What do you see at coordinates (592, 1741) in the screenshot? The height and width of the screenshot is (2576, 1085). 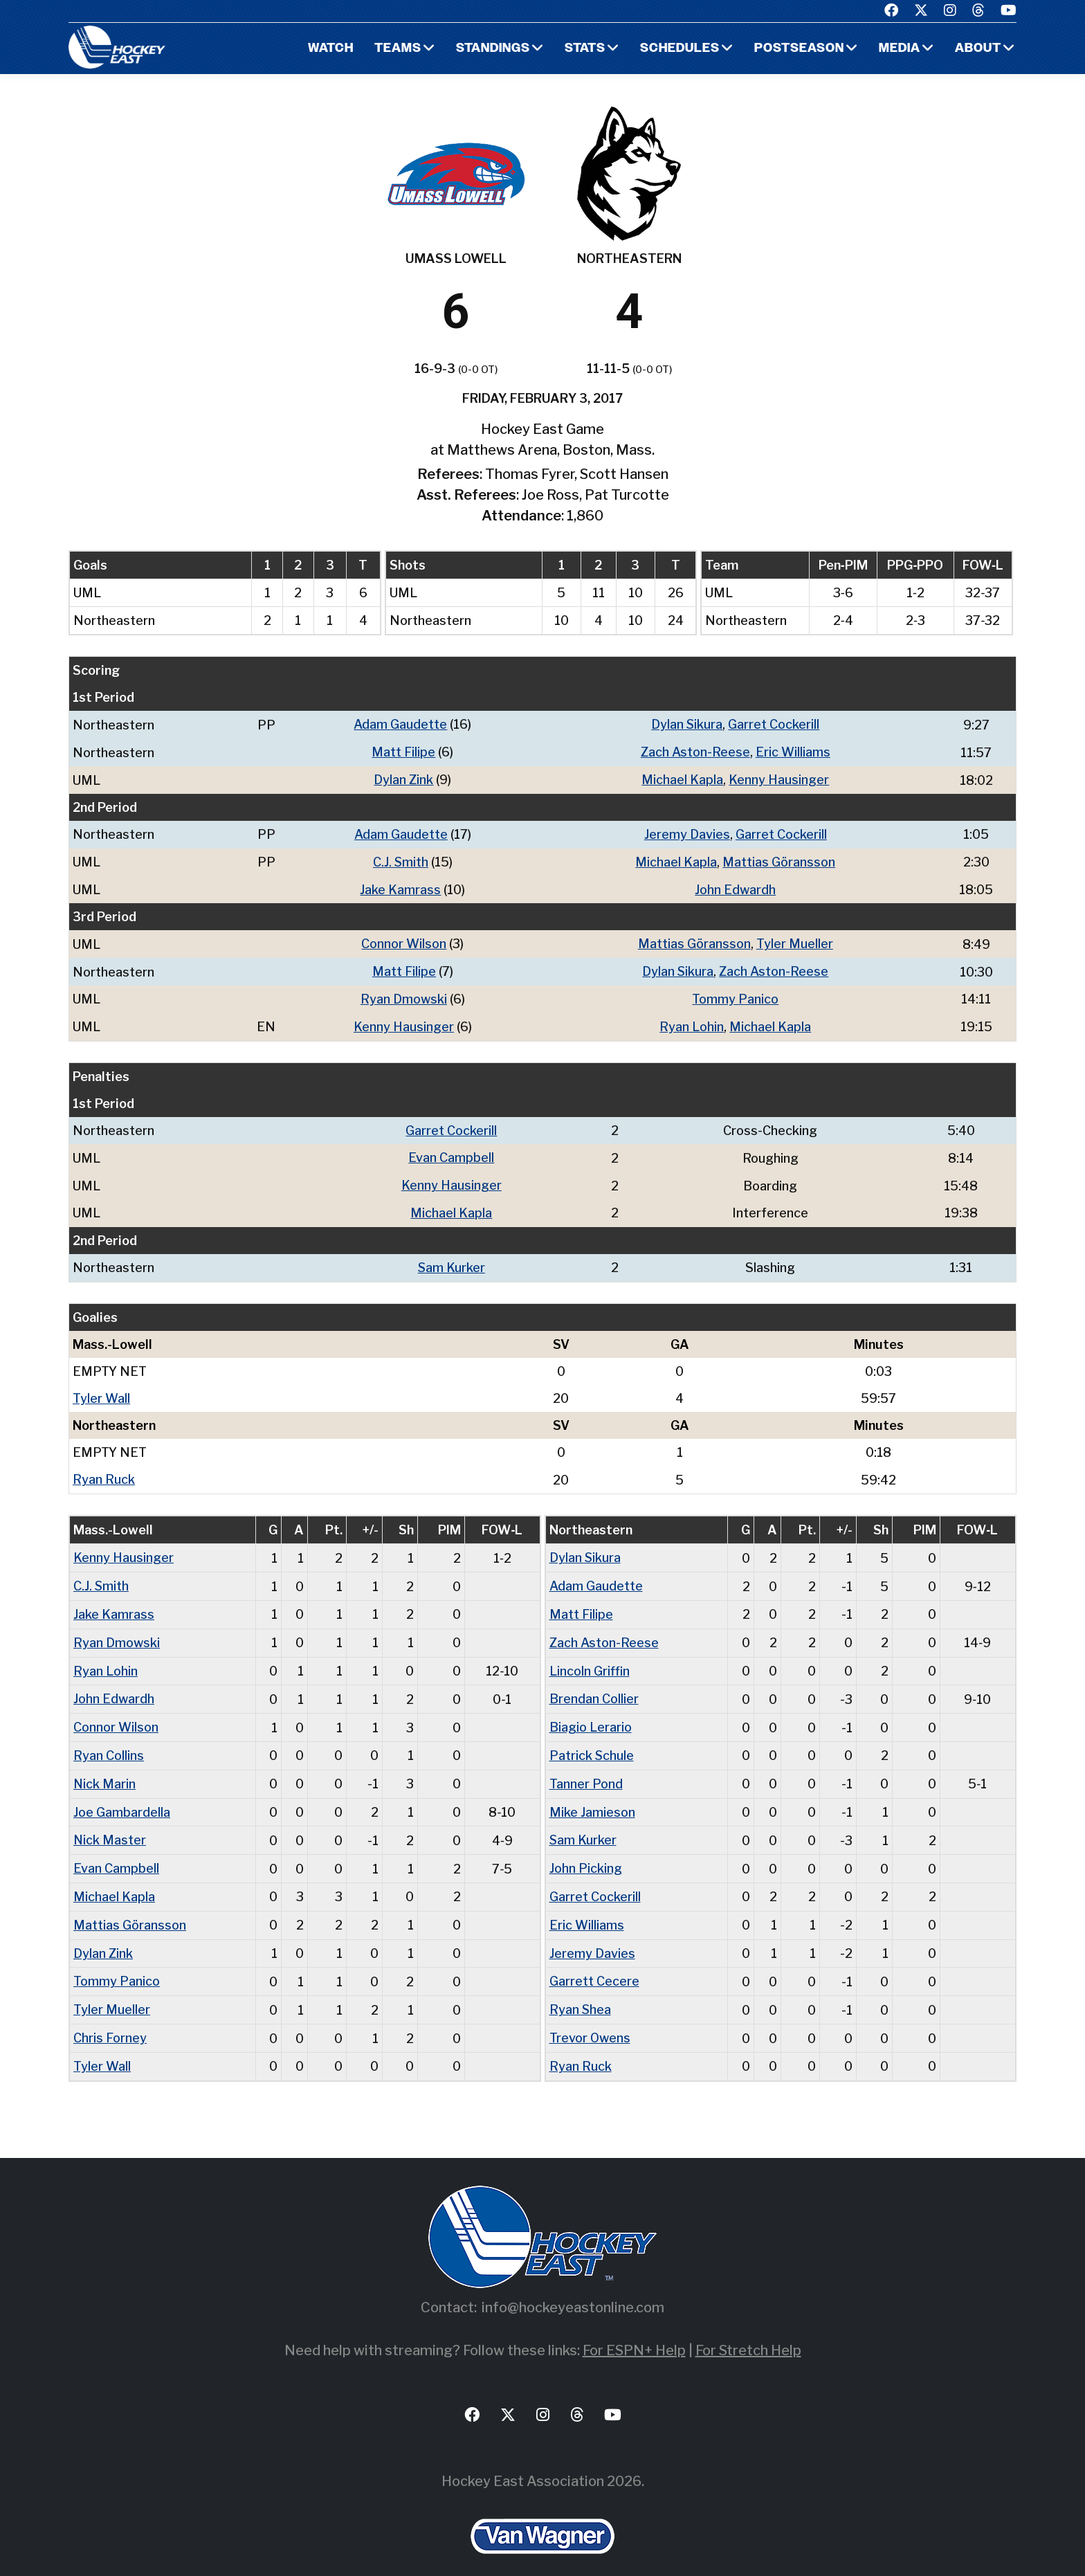 I see `Patrick Schule` at bounding box center [592, 1741].